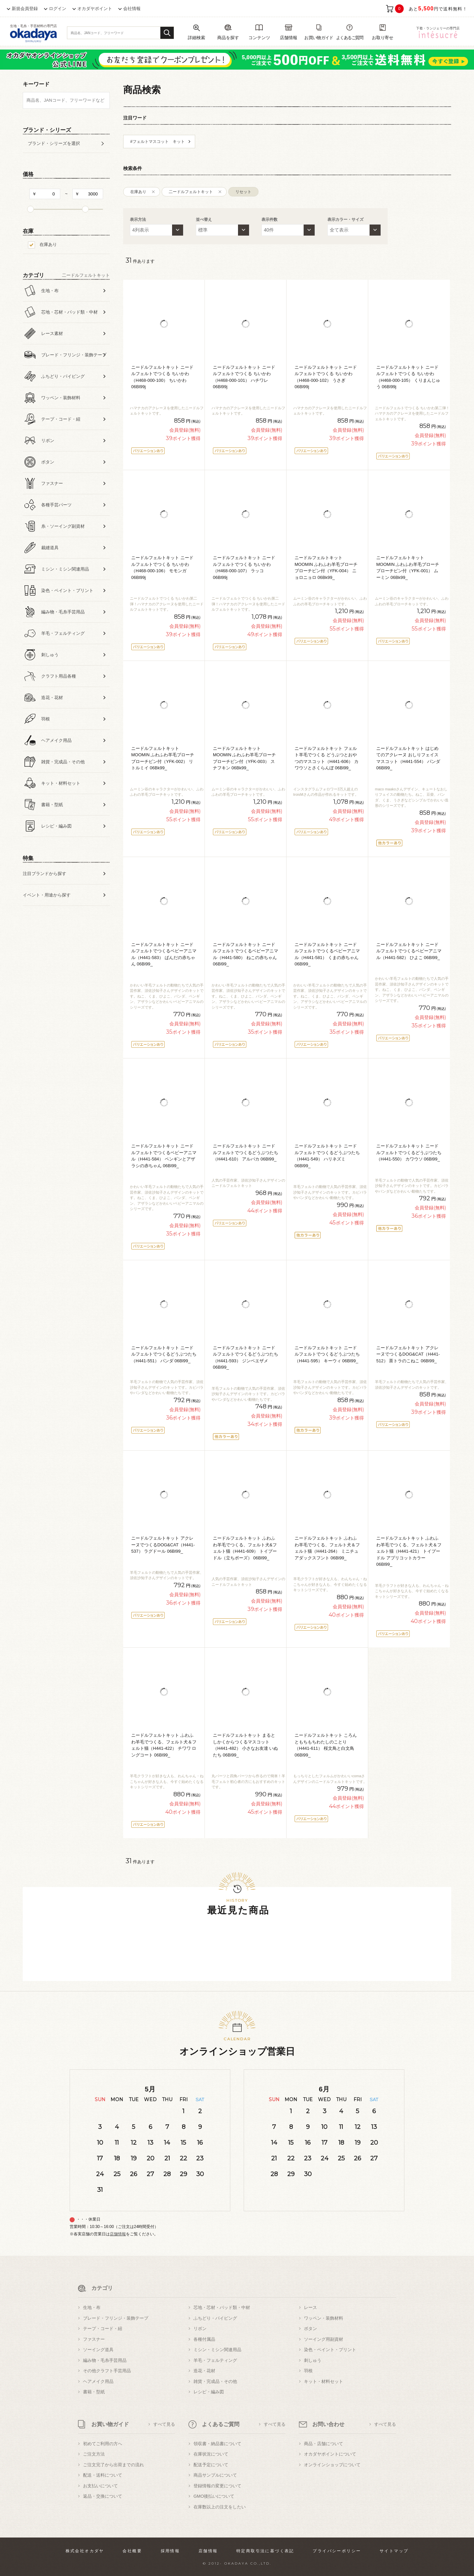 The image size is (474, 2576). Describe the element at coordinates (105, 2360) in the screenshot. I see `編み物・毛糸手芸用品` at that location.